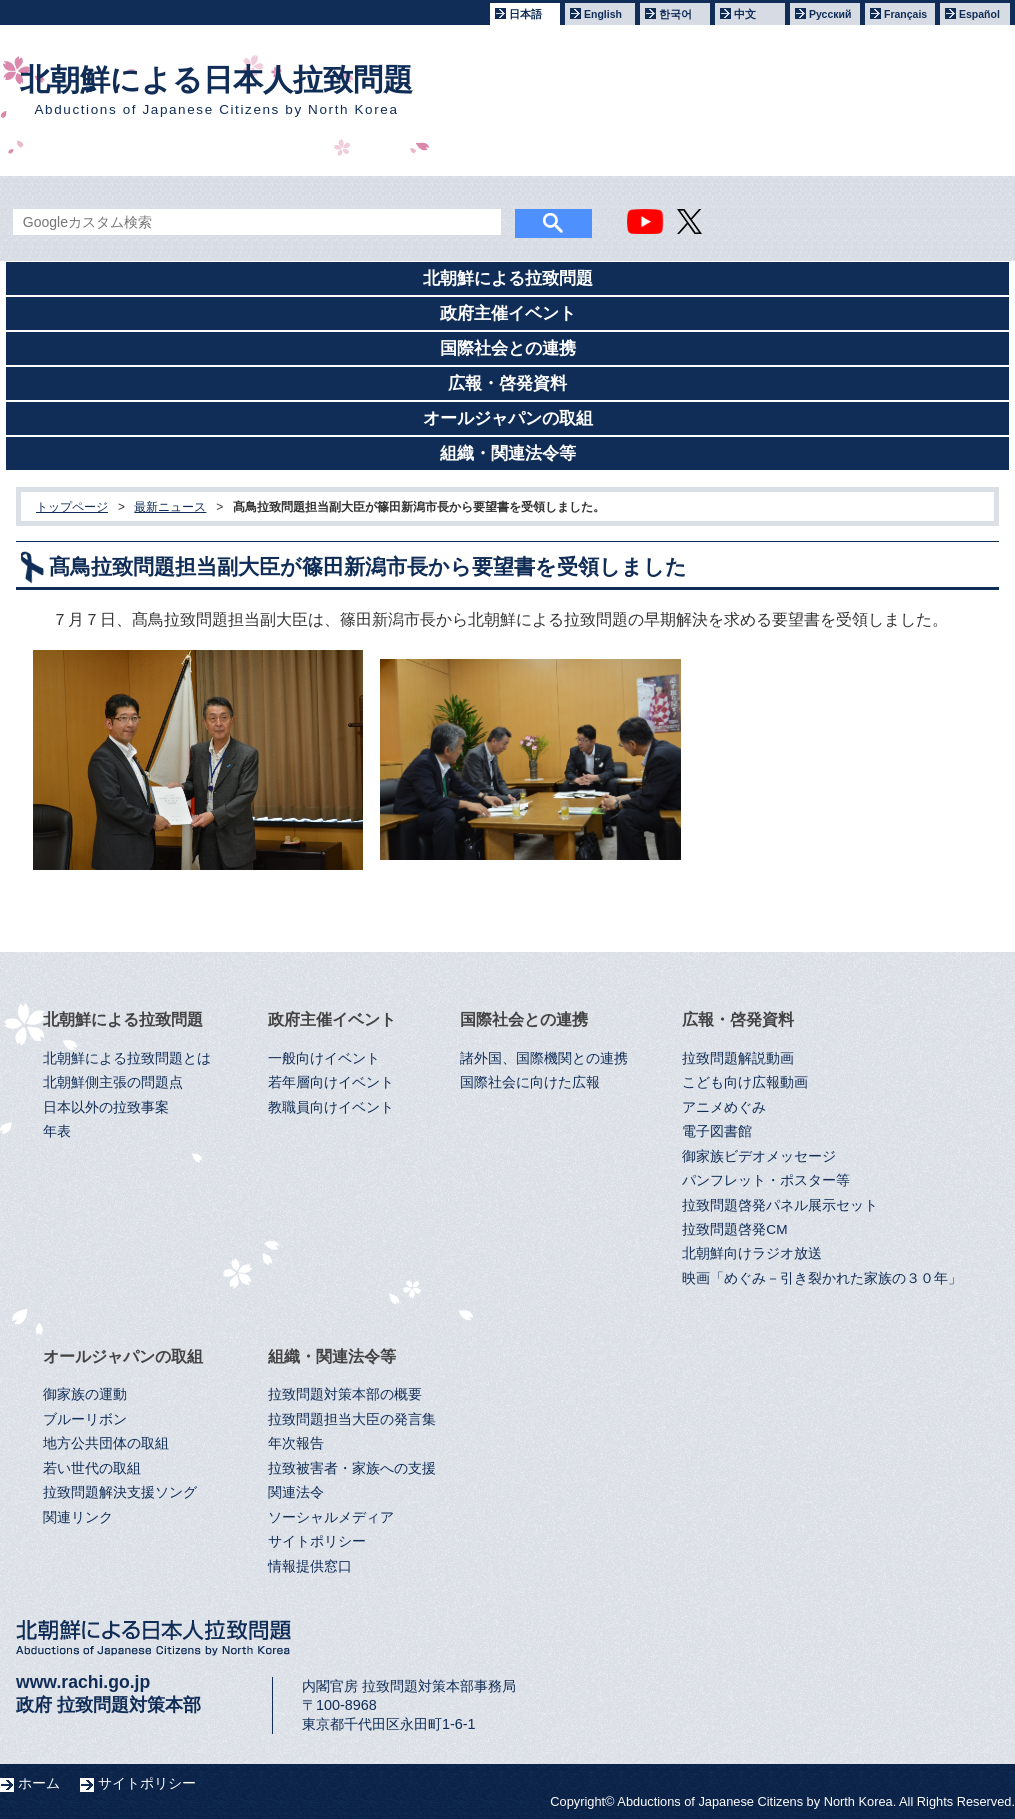  I want to click on 若年層向けイベント, so click(331, 1082).